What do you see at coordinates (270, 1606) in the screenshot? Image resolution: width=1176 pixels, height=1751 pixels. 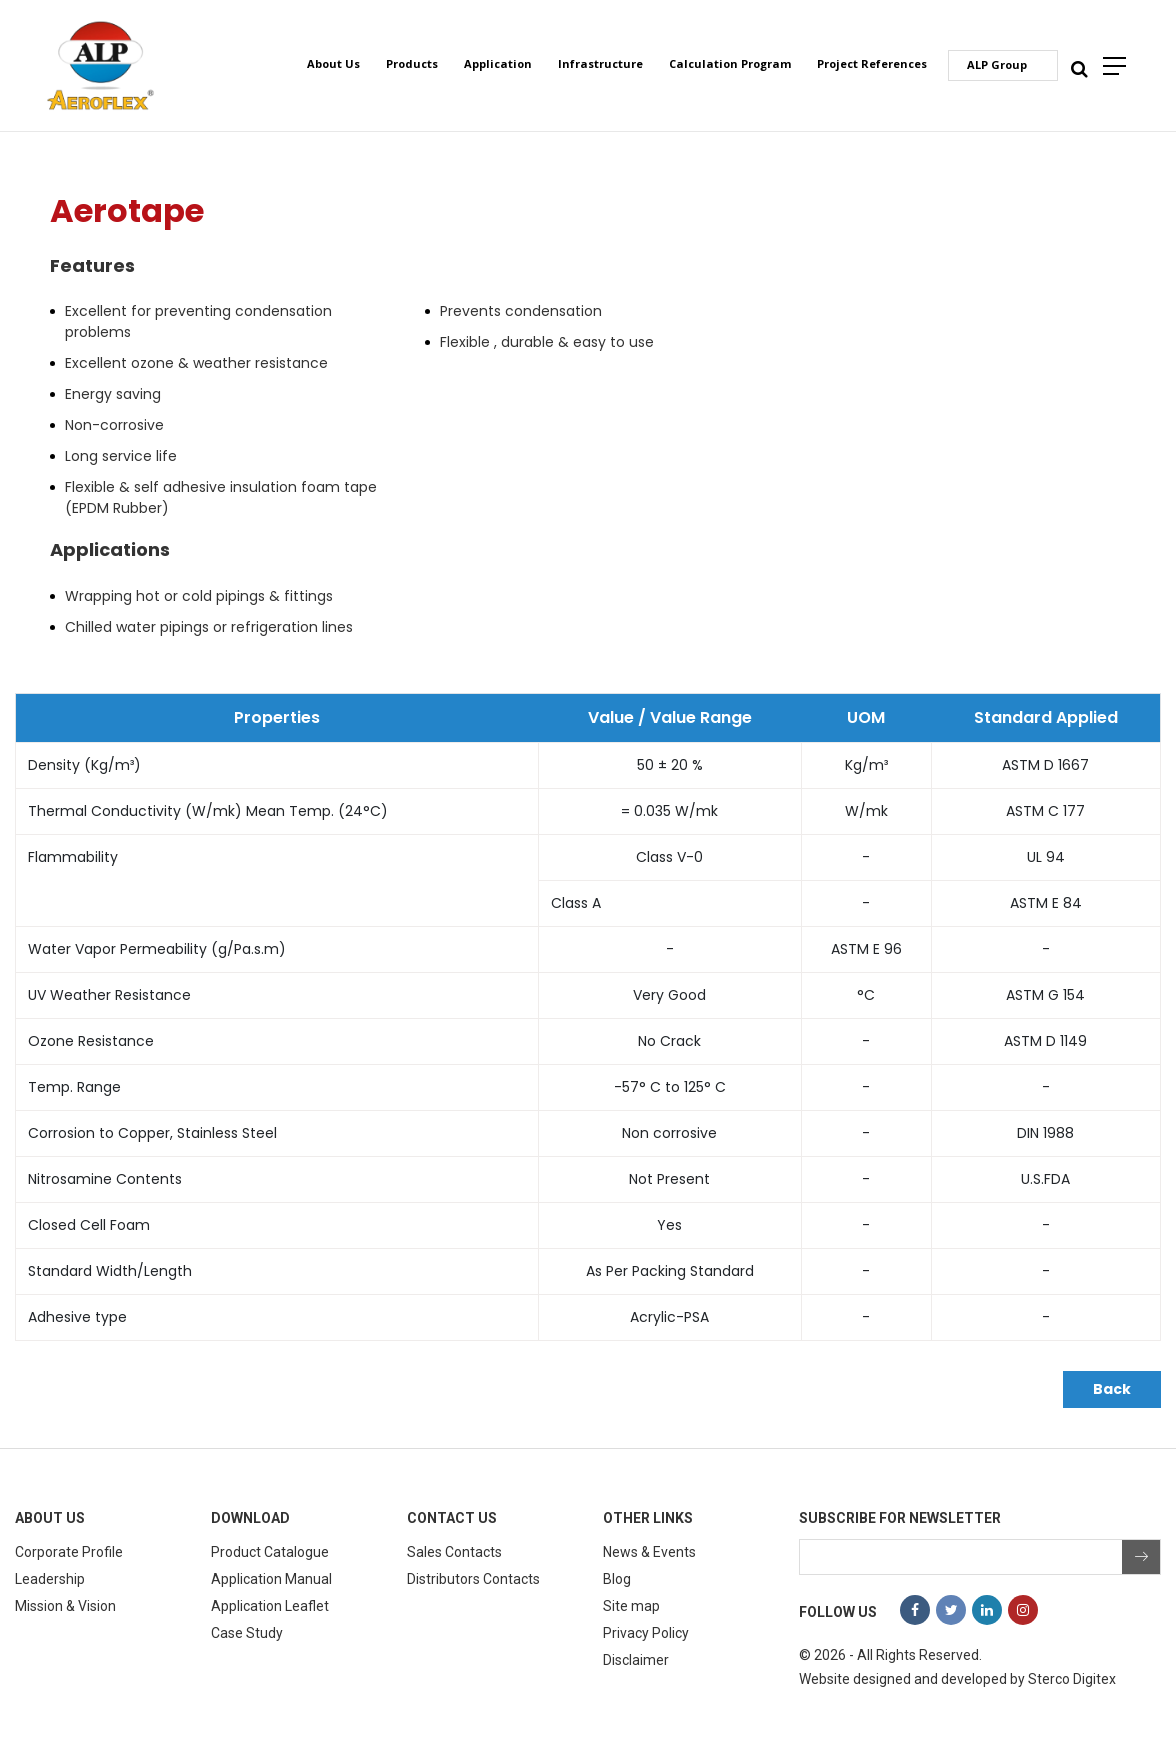 I see `Application Leaflet` at bounding box center [270, 1606].